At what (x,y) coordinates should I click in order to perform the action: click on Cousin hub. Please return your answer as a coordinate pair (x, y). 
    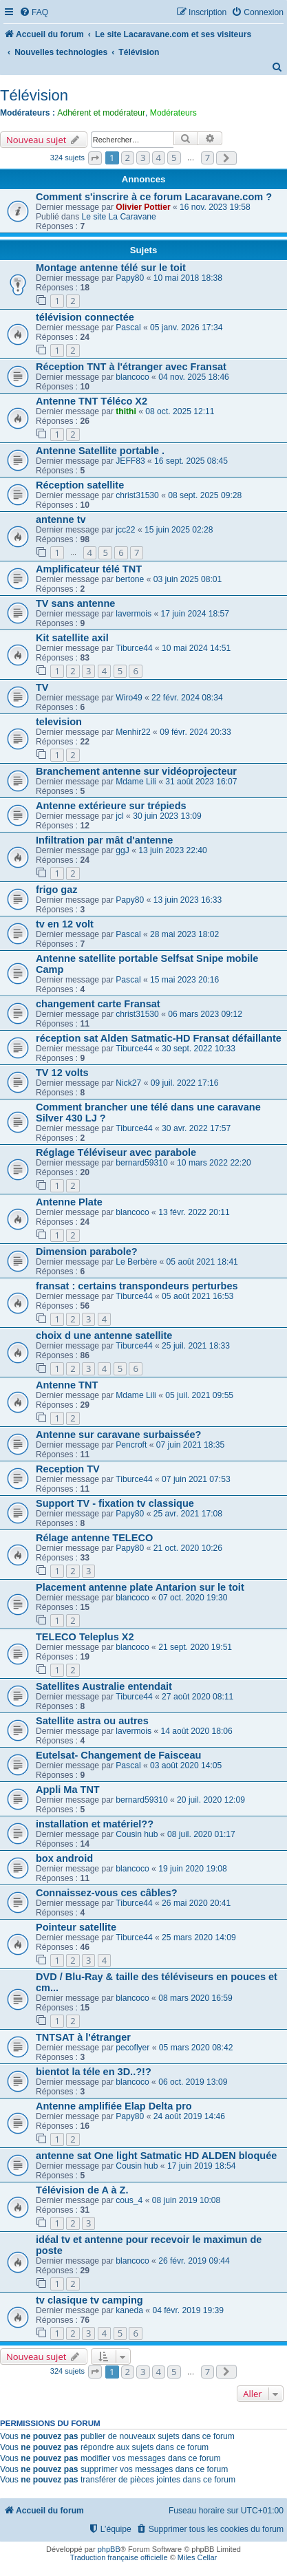
    Looking at the image, I should click on (137, 1834).